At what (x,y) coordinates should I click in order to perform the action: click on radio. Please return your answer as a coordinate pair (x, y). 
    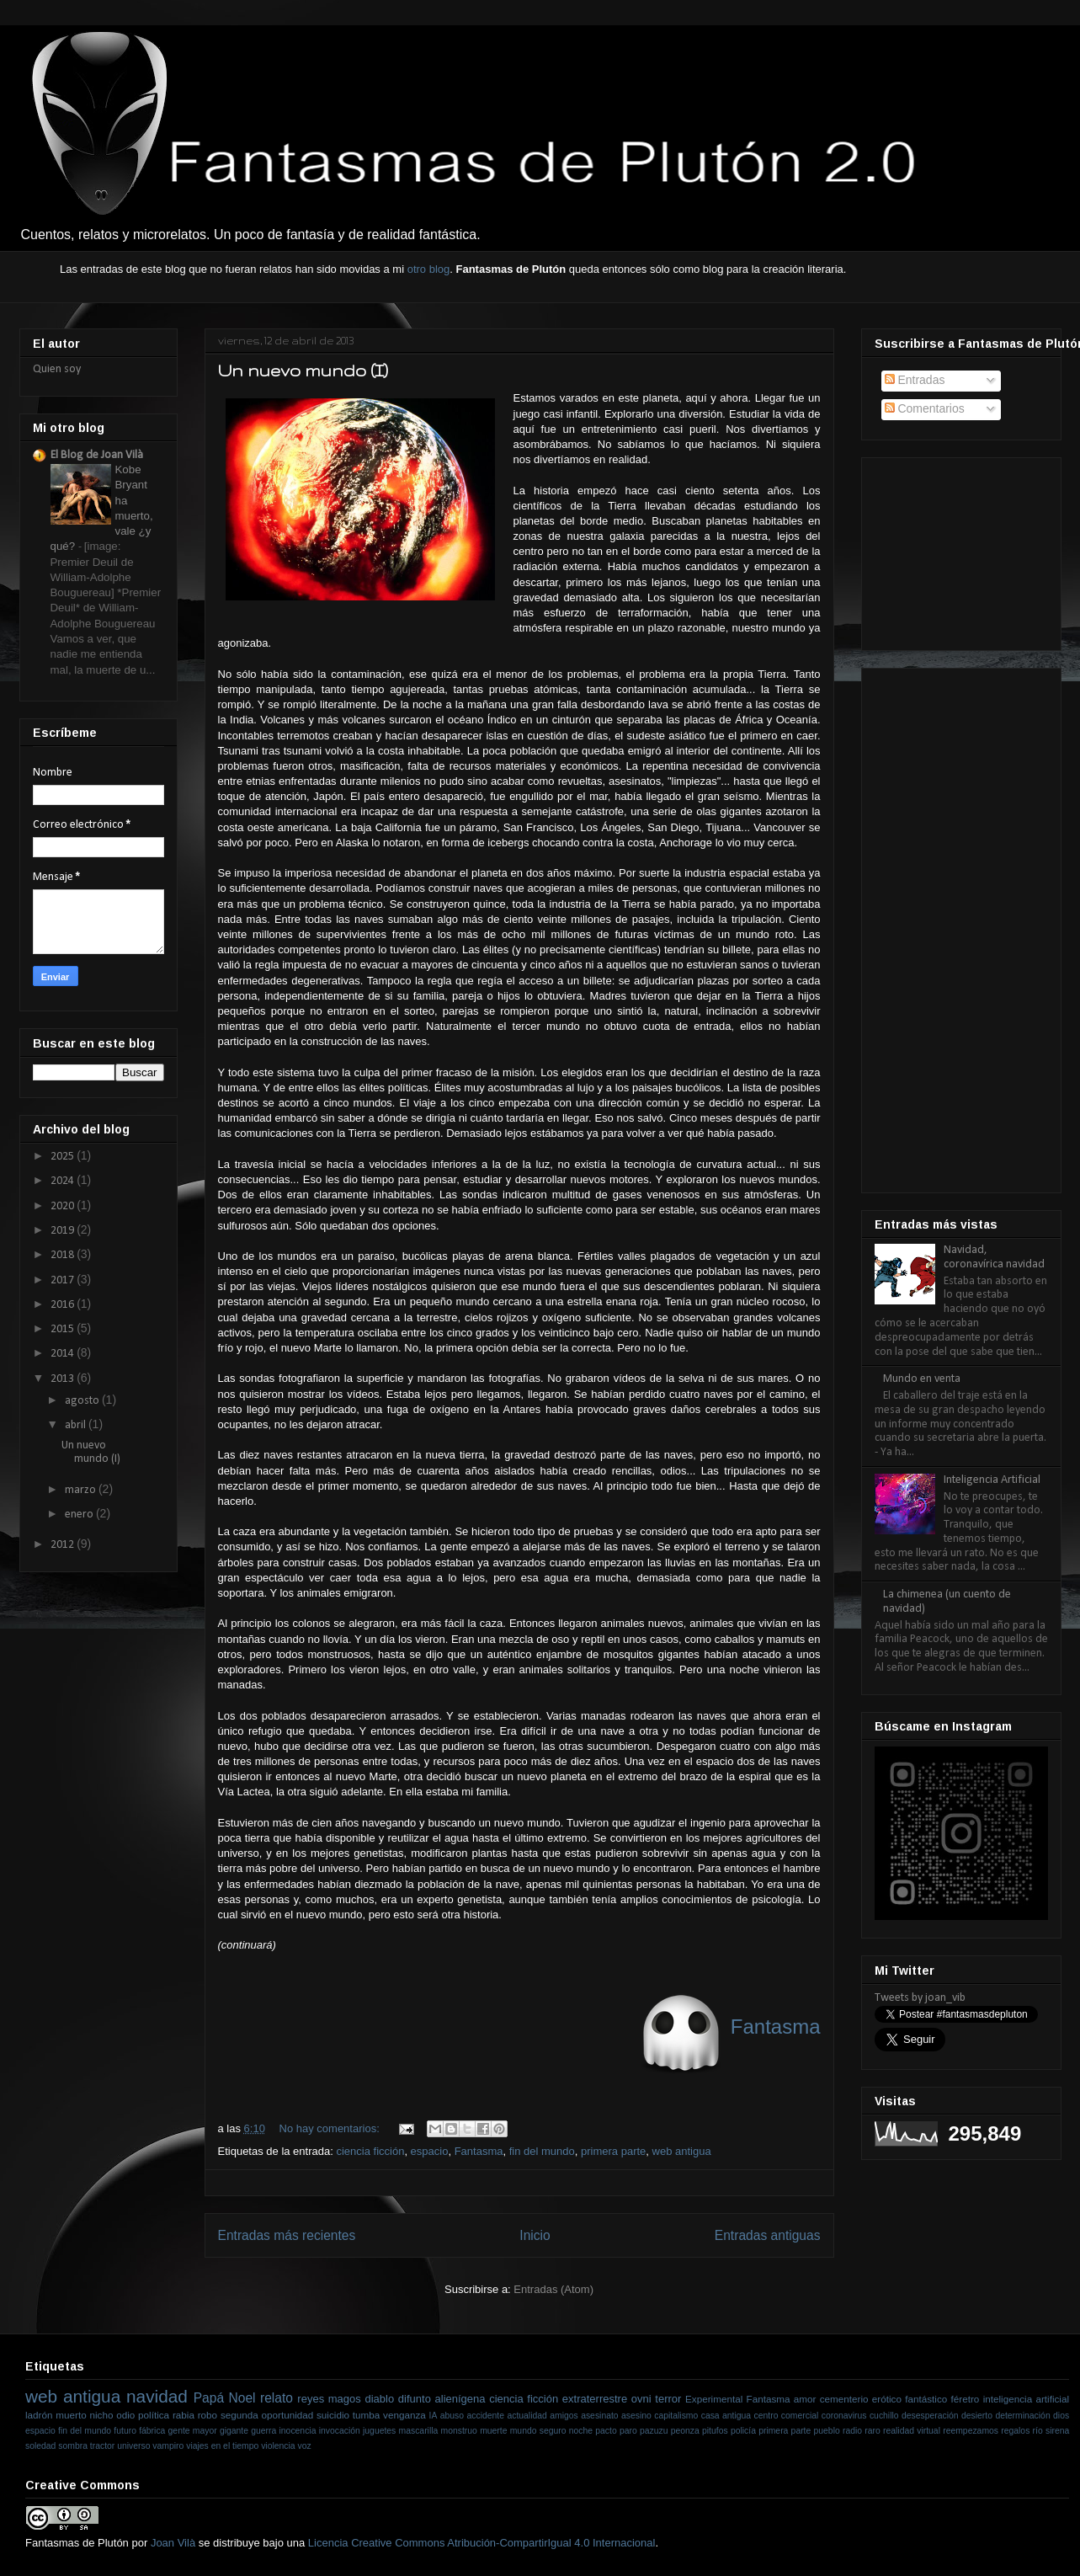
    Looking at the image, I should click on (852, 2430).